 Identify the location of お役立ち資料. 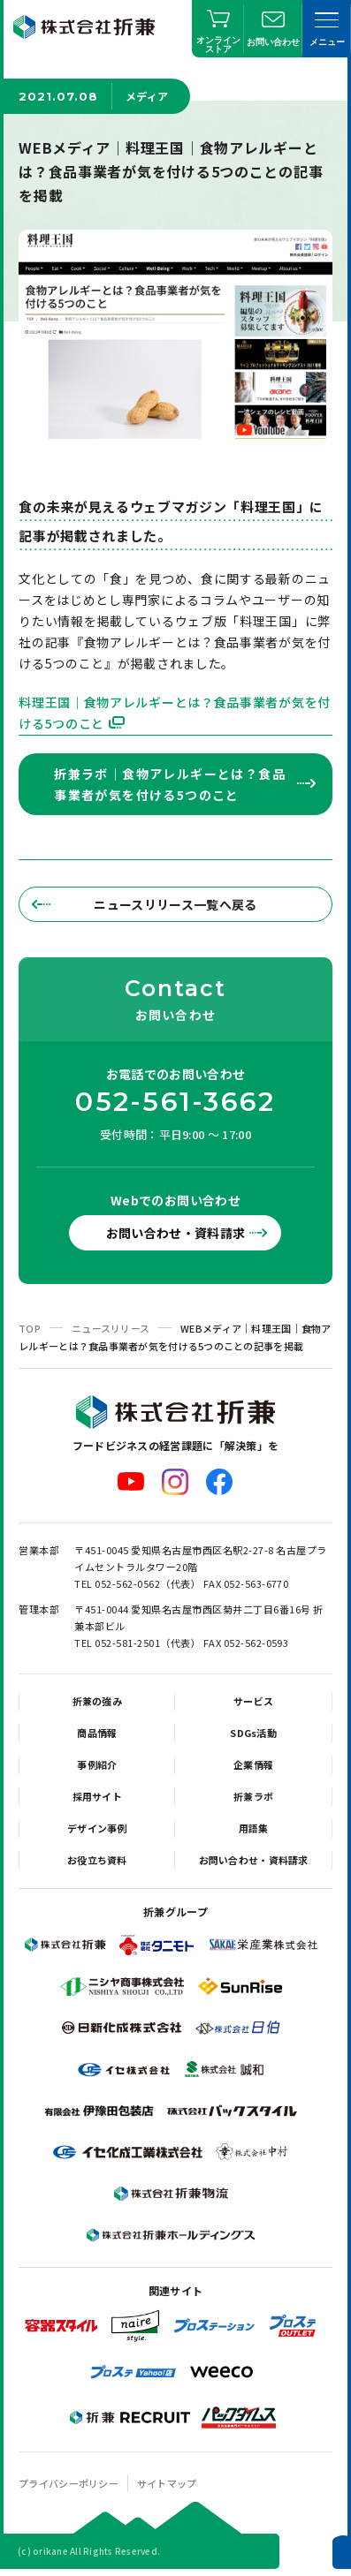
(97, 1860).